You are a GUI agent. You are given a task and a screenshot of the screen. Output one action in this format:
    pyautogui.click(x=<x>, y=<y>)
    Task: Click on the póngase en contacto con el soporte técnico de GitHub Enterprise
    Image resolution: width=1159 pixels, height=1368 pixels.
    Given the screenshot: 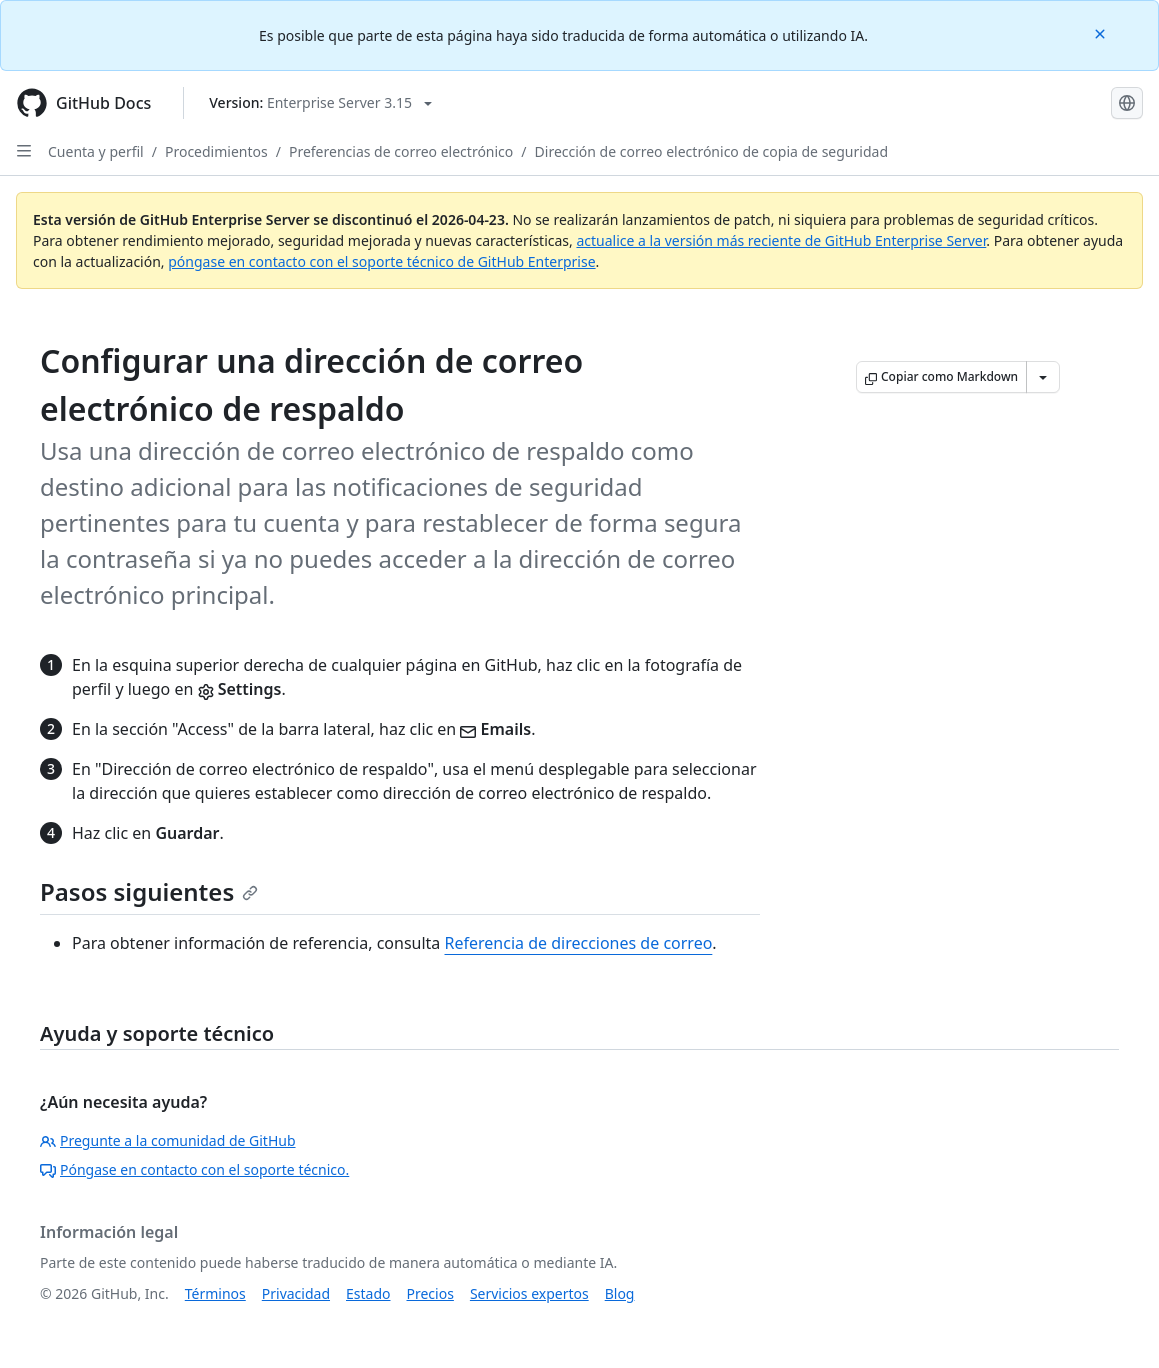 What is the action you would take?
    pyautogui.click(x=381, y=261)
    